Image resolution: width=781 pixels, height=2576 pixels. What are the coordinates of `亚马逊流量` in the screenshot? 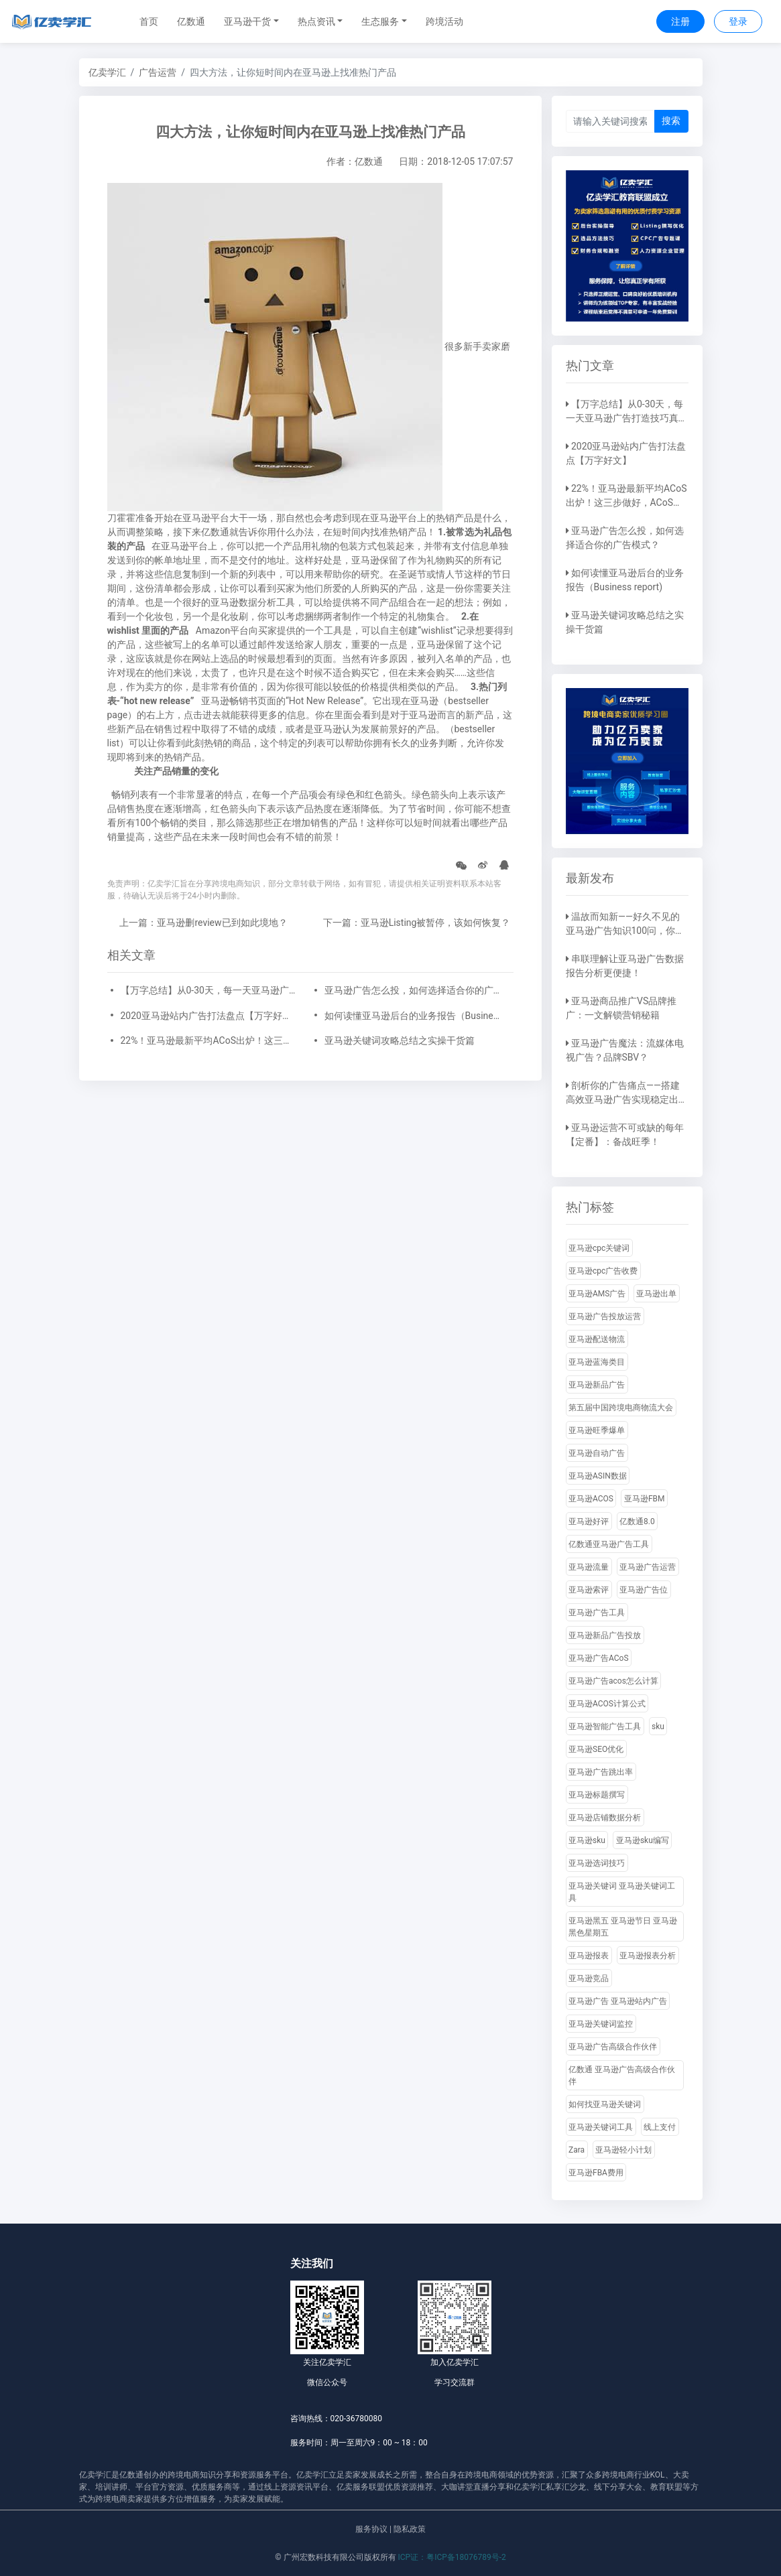 It's located at (588, 1567).